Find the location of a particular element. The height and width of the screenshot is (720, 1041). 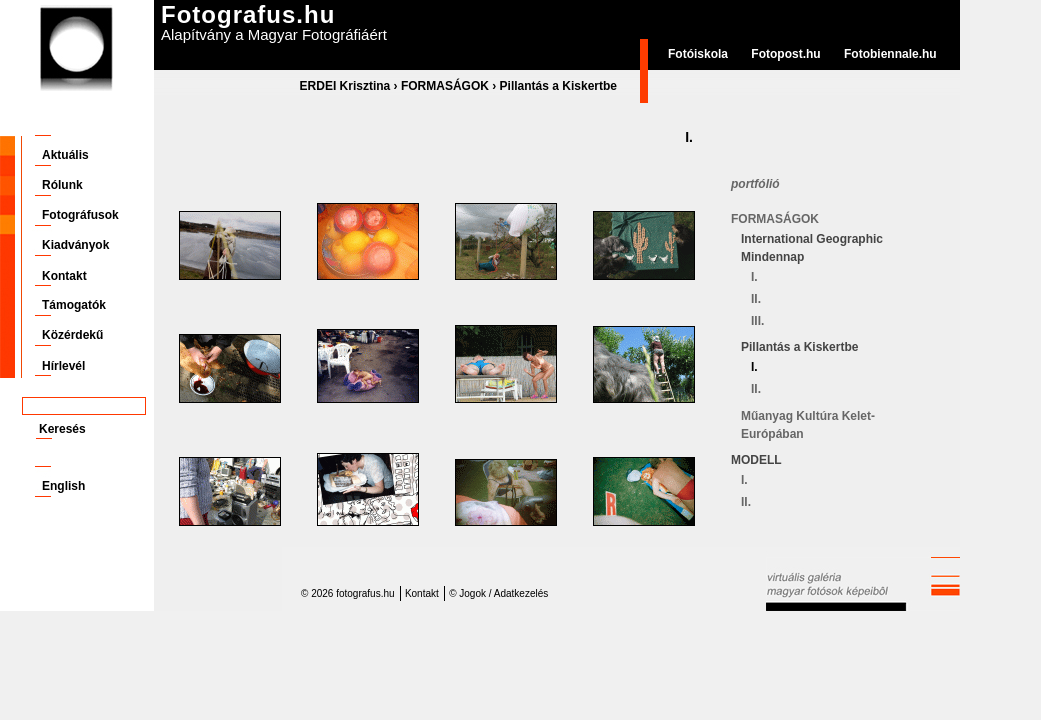

FORMASÁGOK is located at coordinates (445, 86).